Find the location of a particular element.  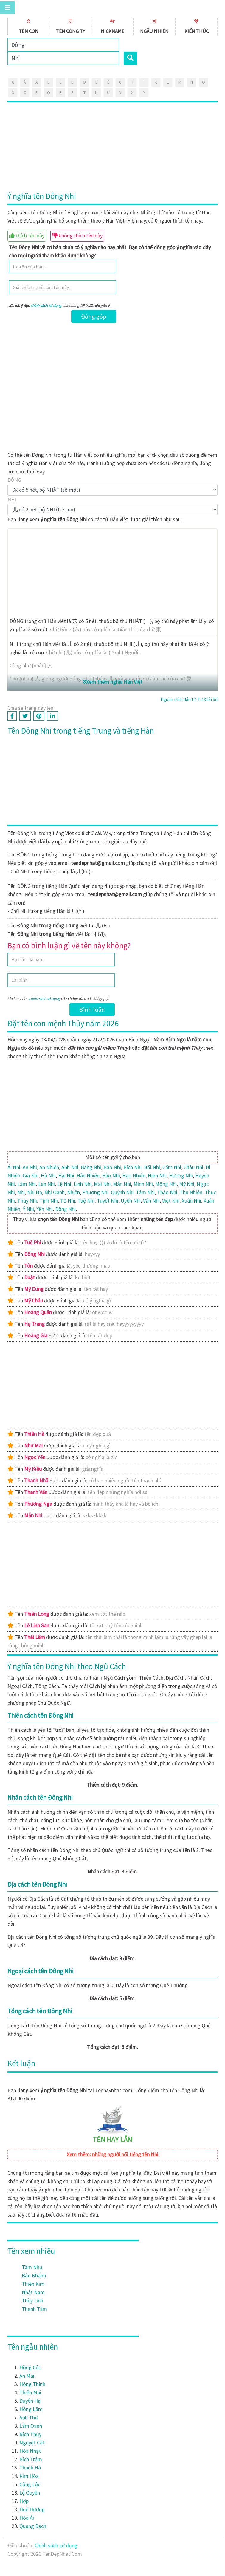

Lâm Nhi is located at coordinates (26, 1183).